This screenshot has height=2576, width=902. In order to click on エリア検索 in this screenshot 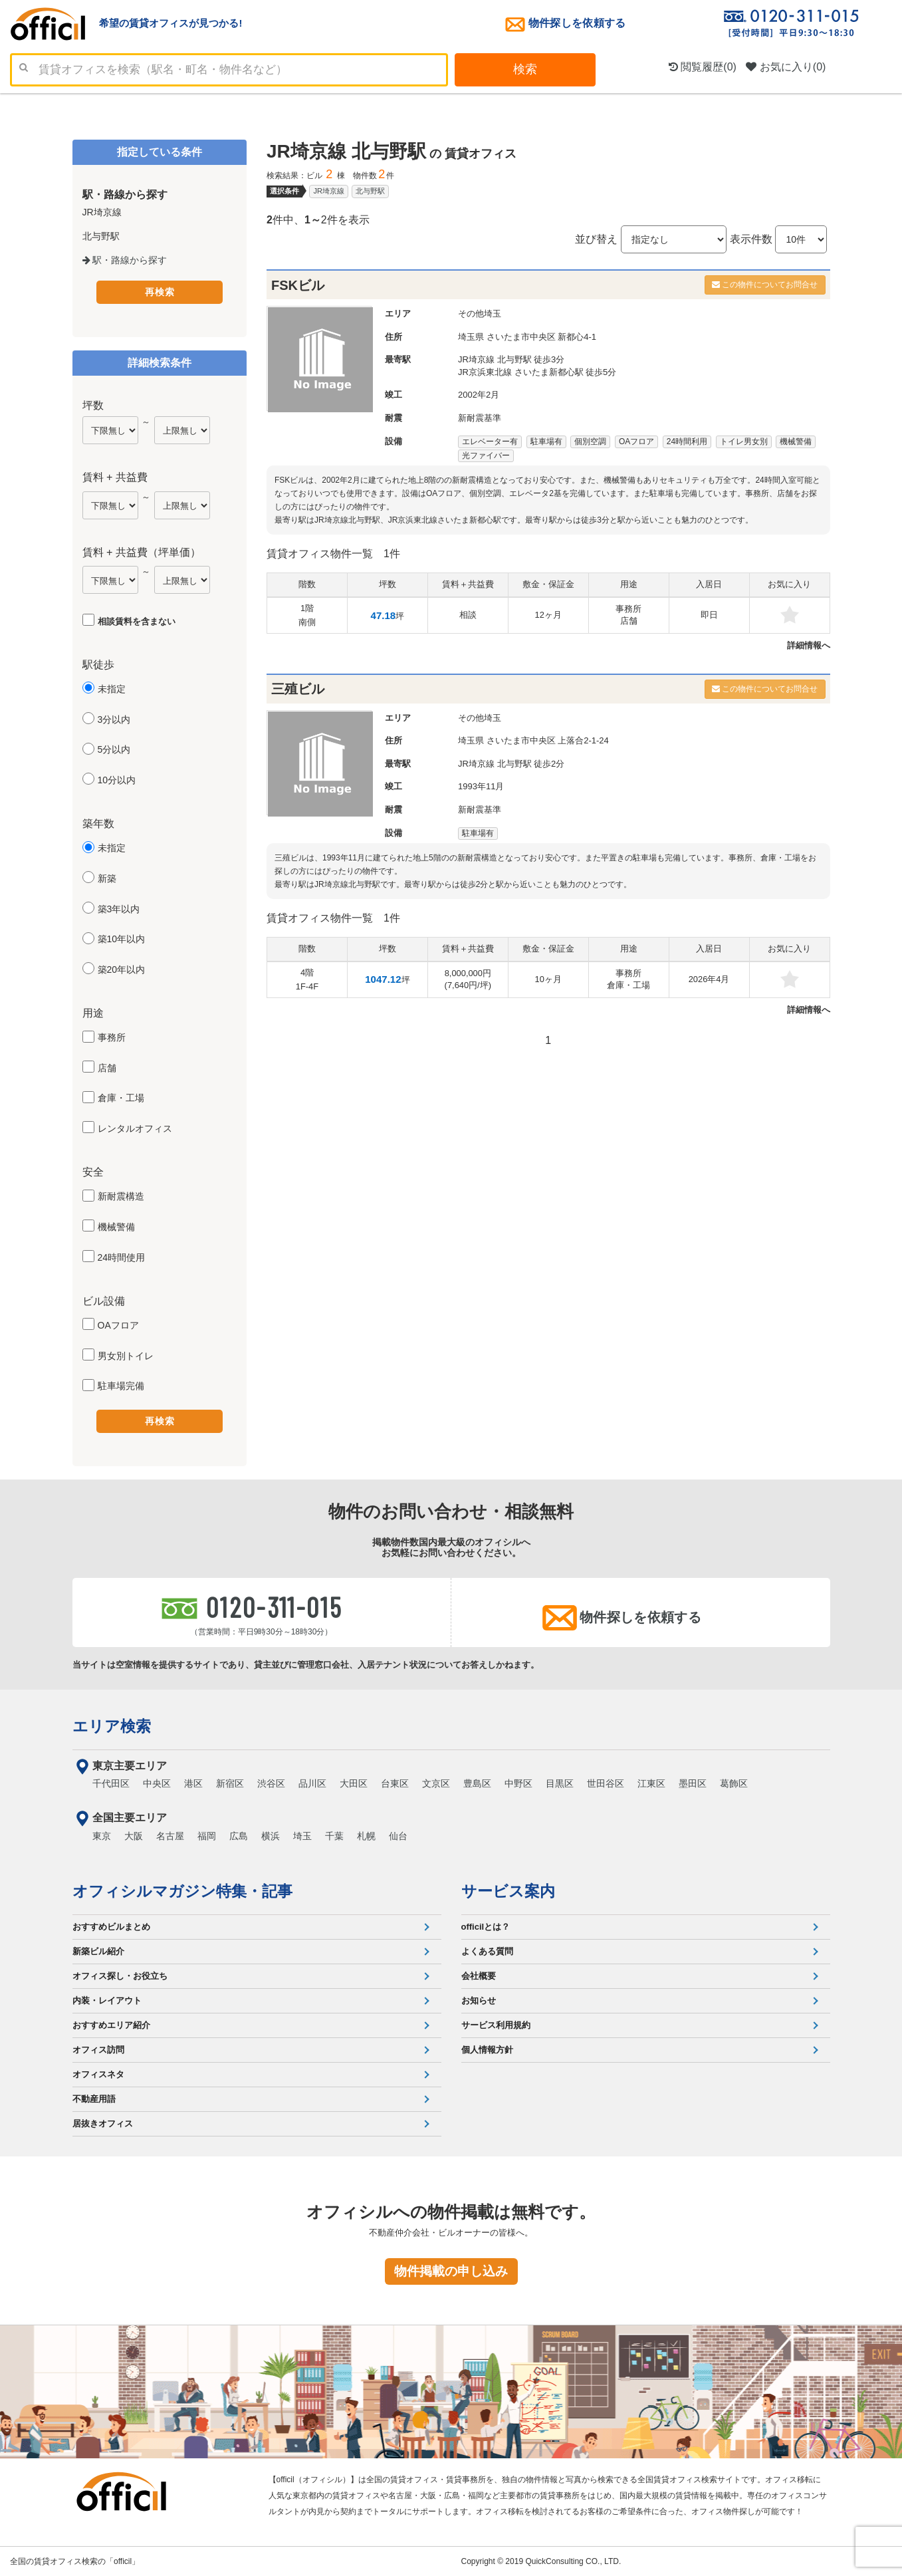, I will do `click(111, 1726)`.